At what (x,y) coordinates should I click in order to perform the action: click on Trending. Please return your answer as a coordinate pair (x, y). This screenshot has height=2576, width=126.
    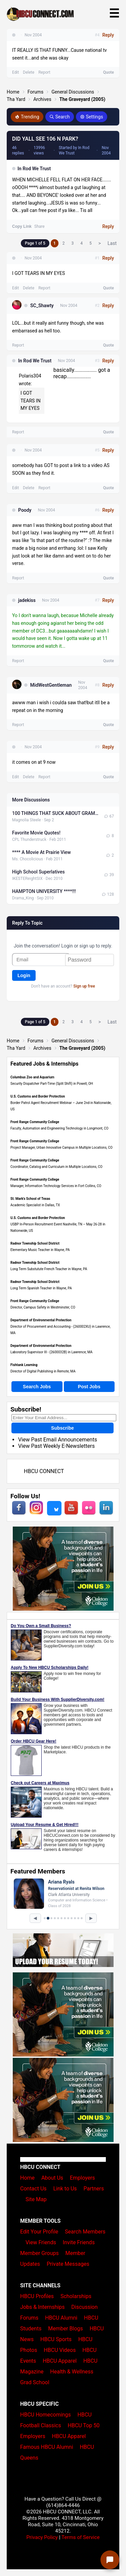
    Looking at the image, I should click on (27, 116).